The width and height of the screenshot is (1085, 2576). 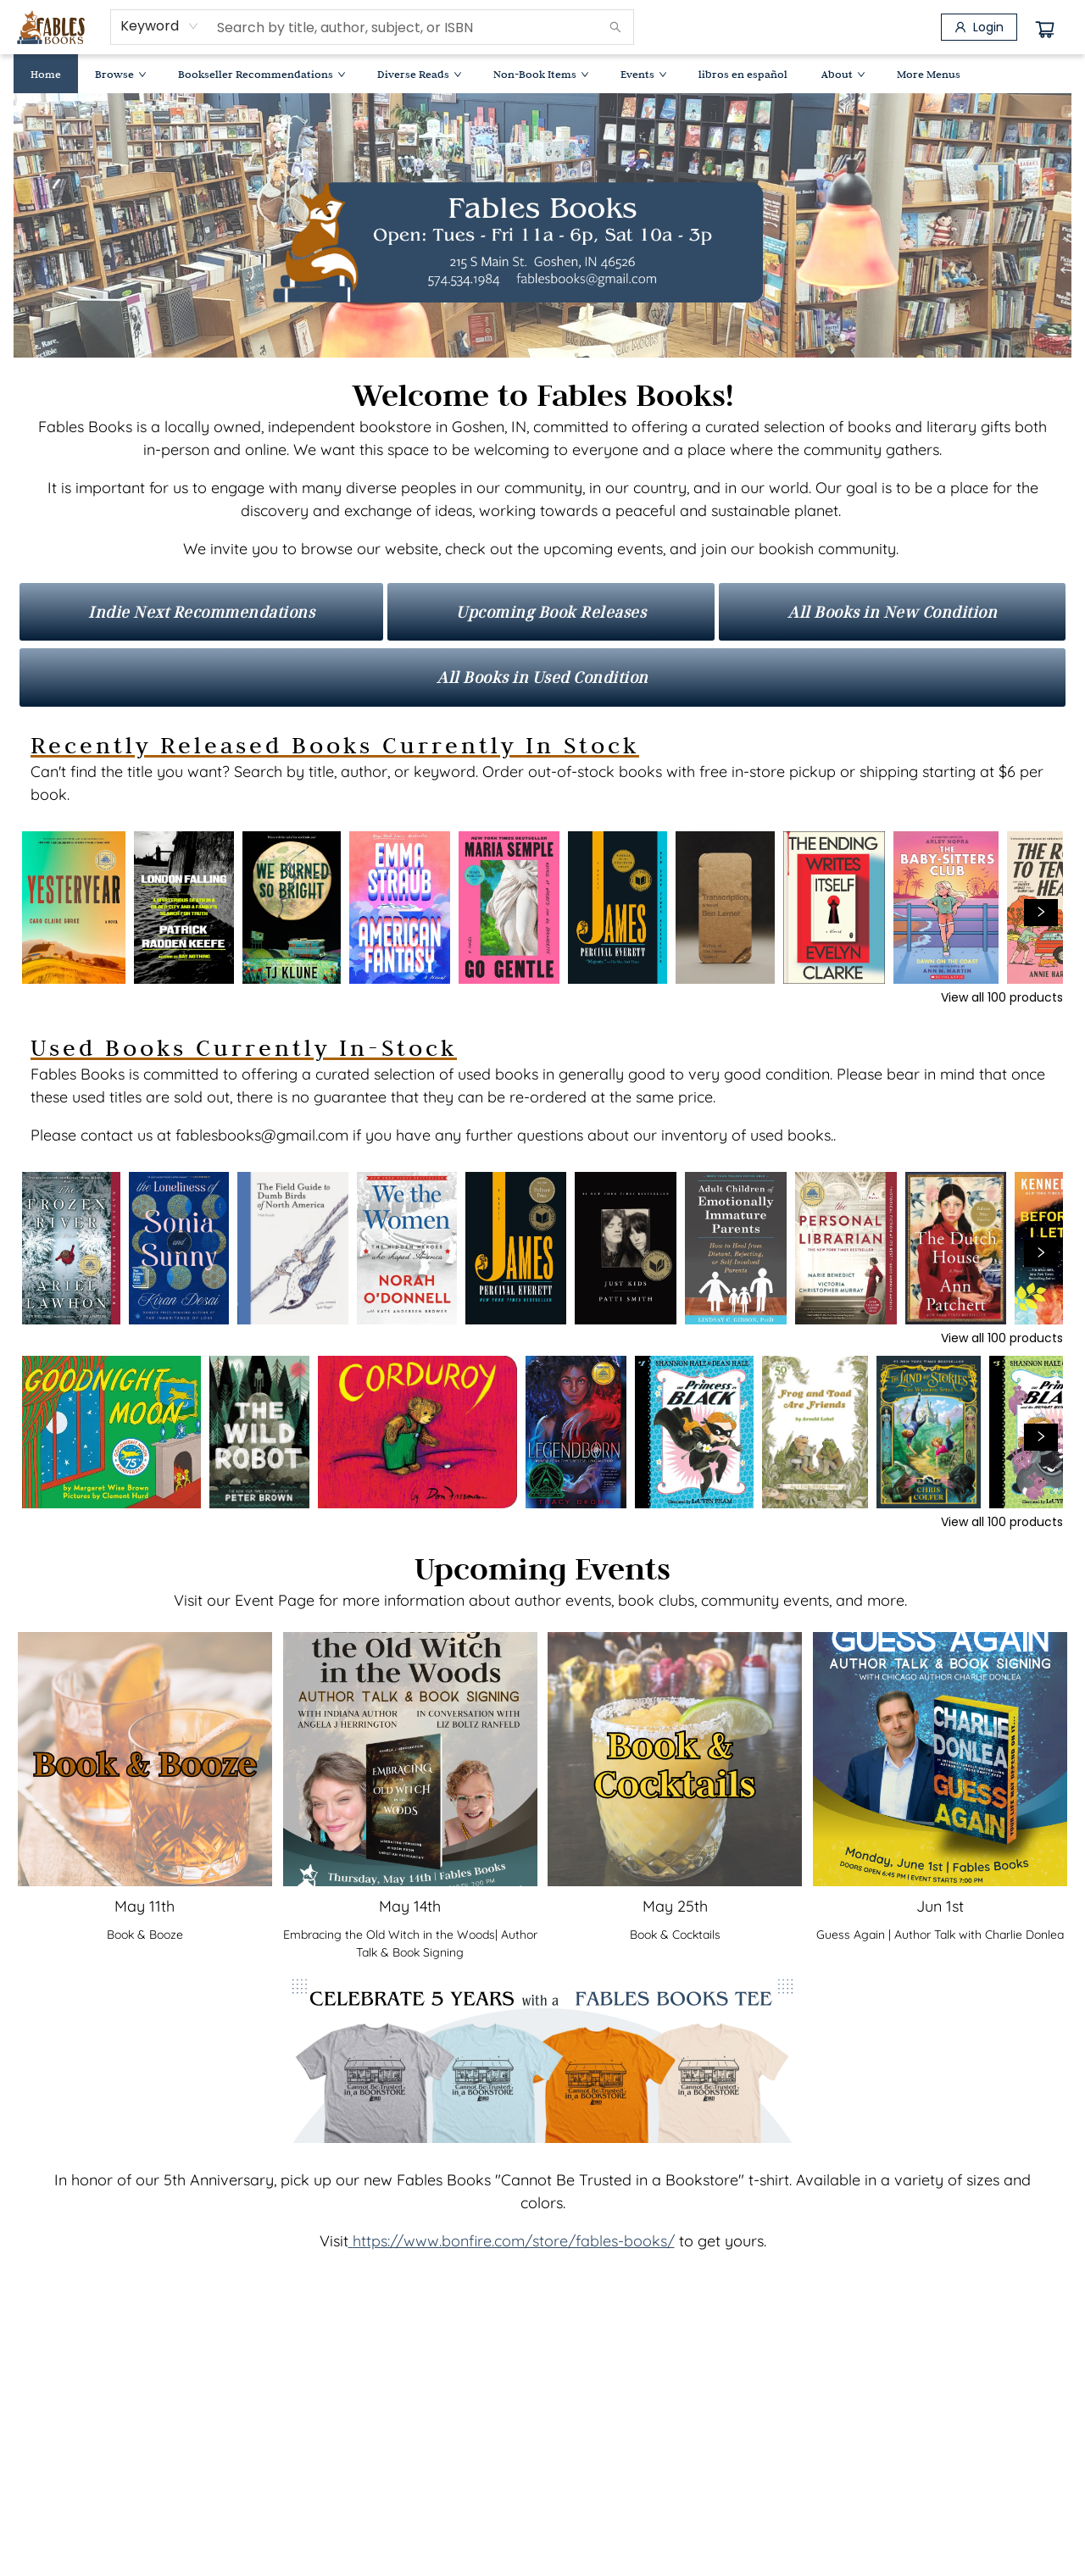 I want to click on Book & Cocktails, so click(x=675, y=1934).